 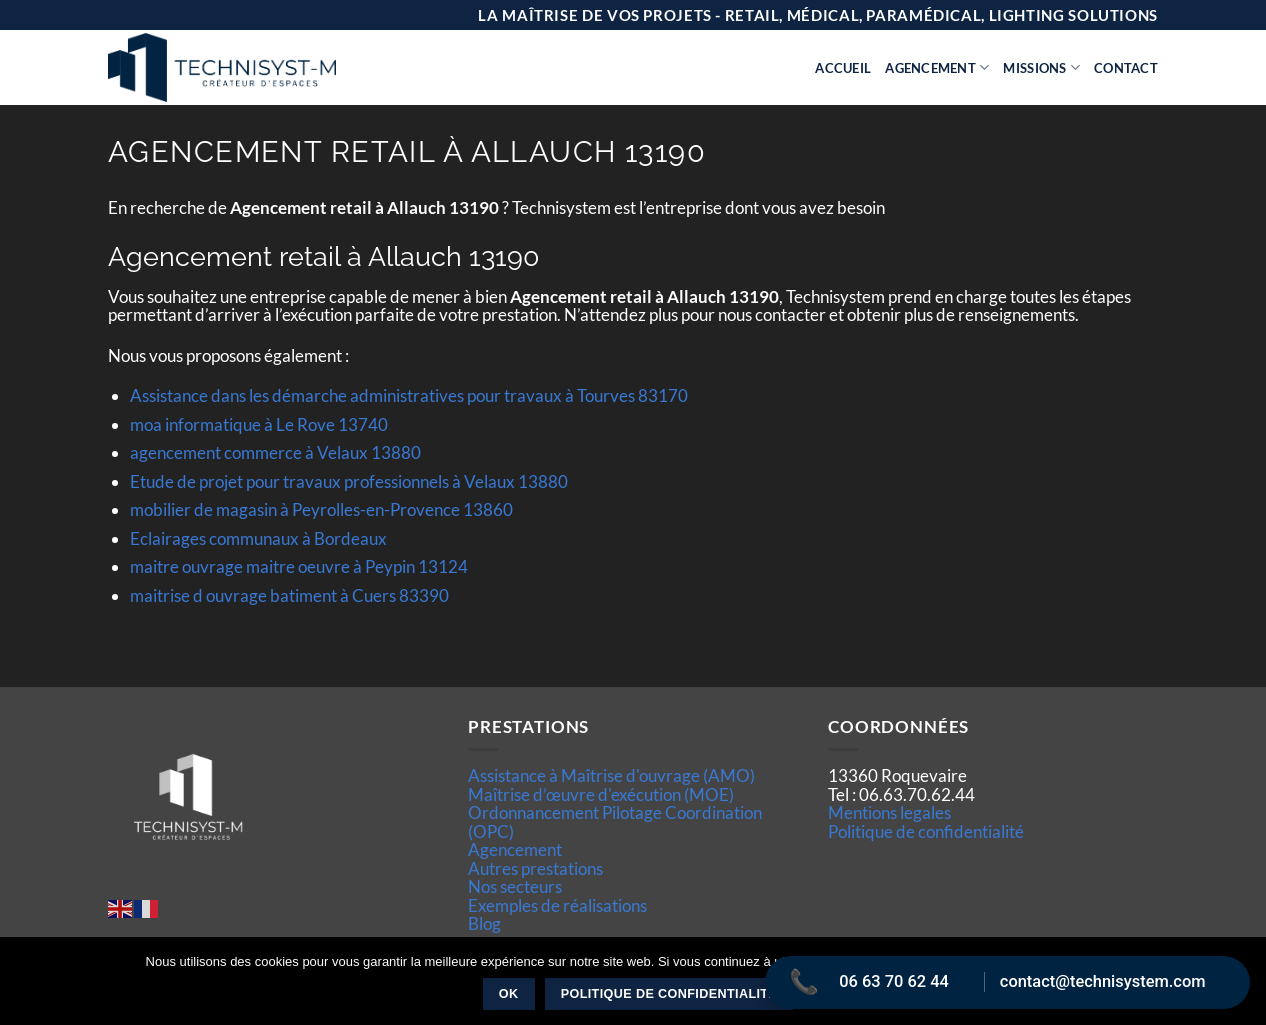 What do you see at coordinates (611, 775) in the screenshot?
I see `Assistance à Maîtrise d'ouvrage (AMO)` at bounding box center [611, 775].